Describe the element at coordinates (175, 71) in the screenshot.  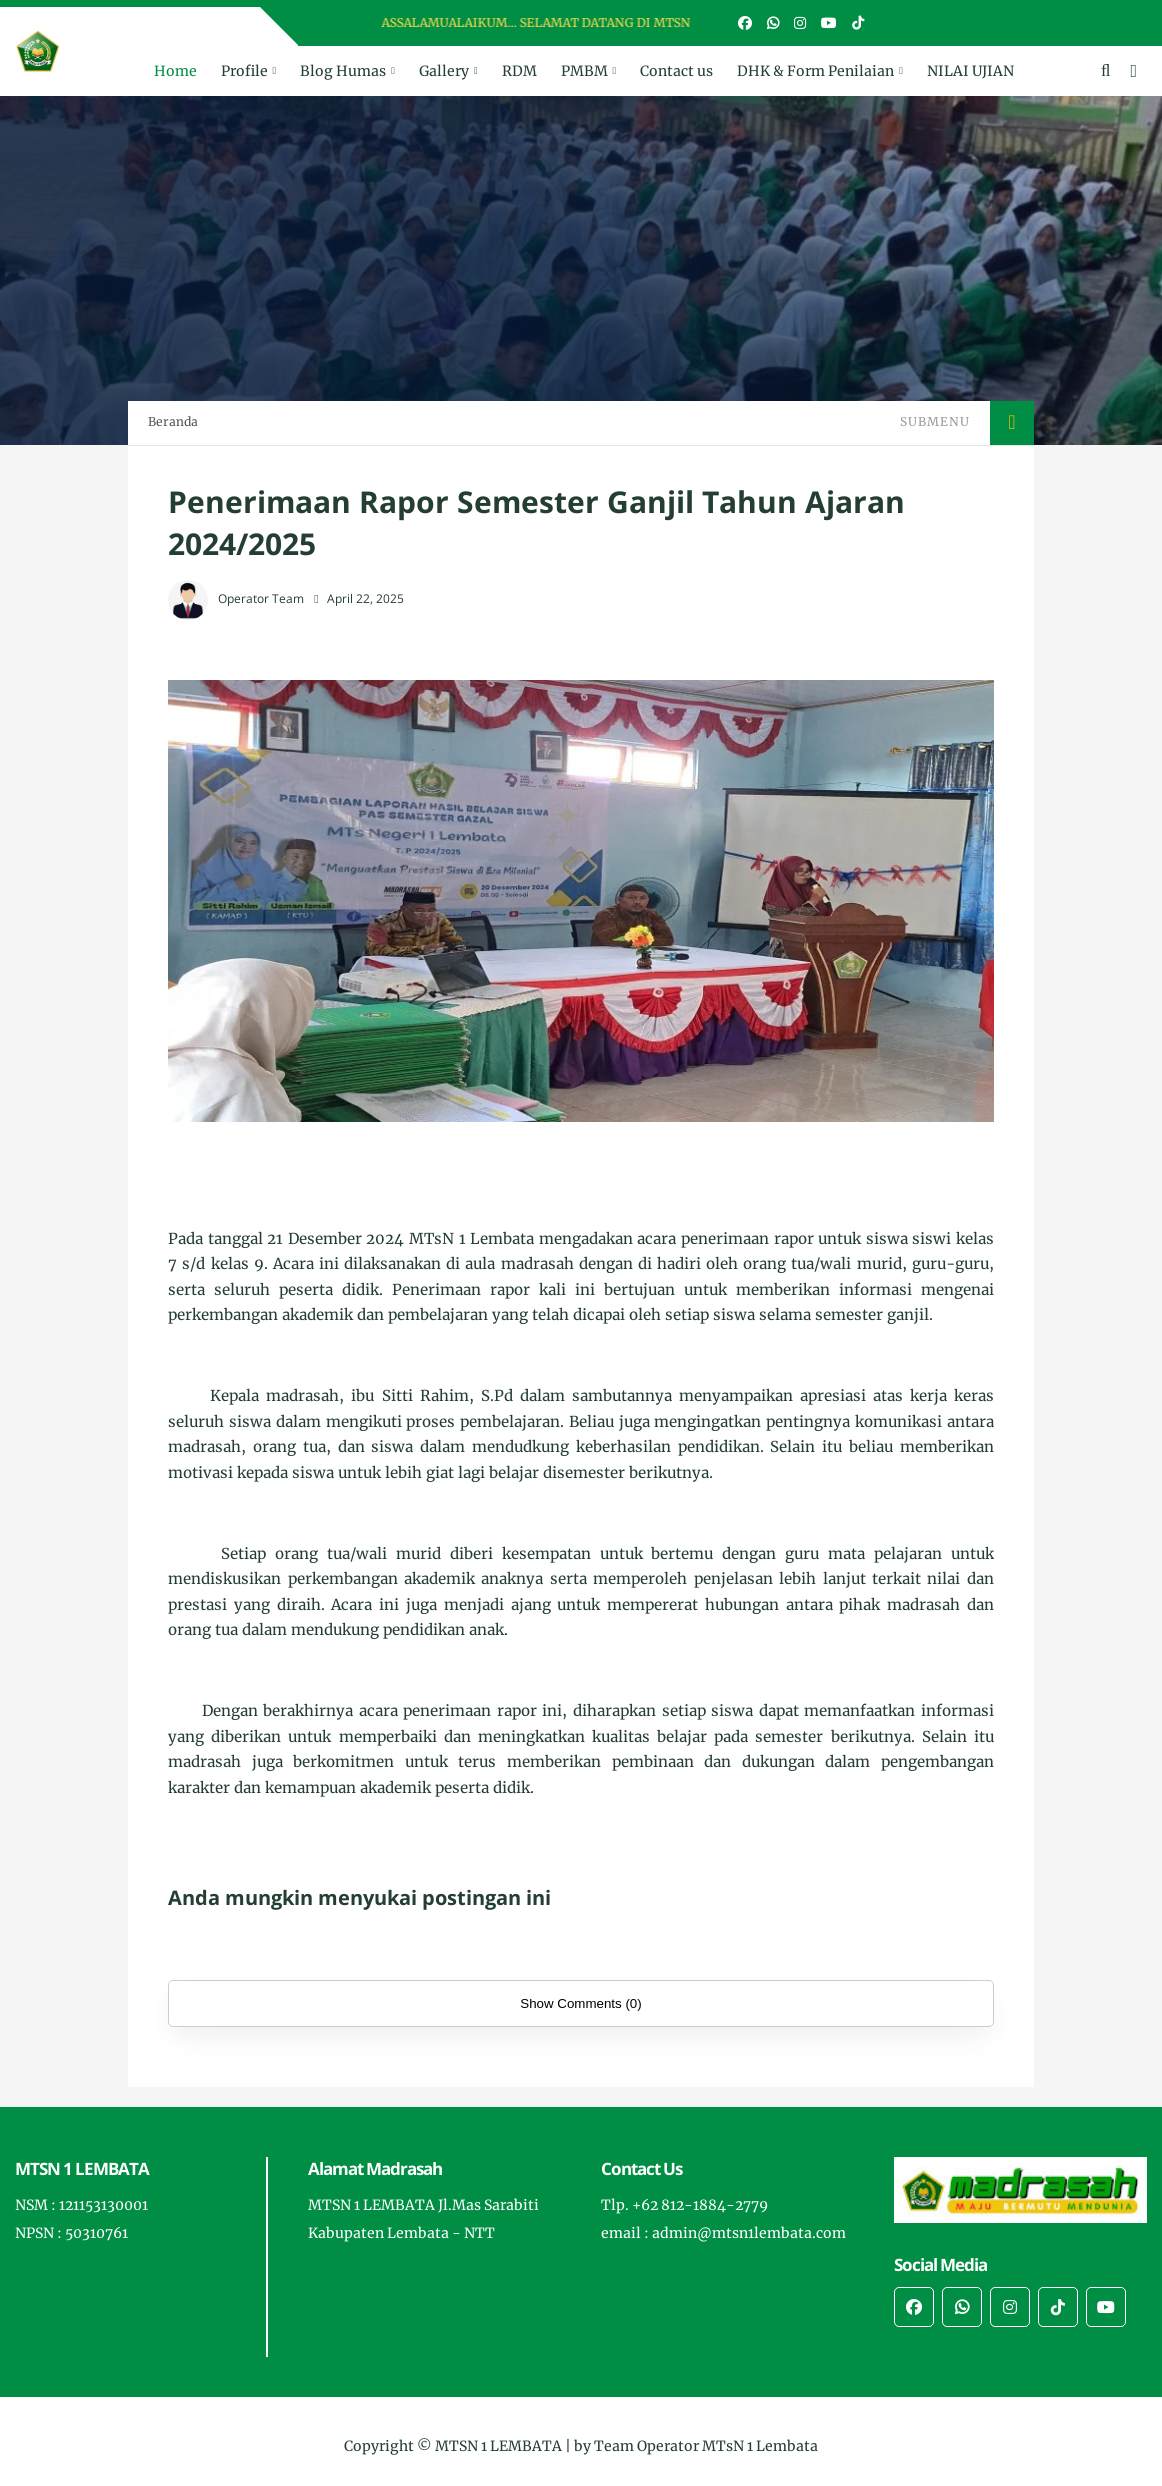
I see `Home` at that location.